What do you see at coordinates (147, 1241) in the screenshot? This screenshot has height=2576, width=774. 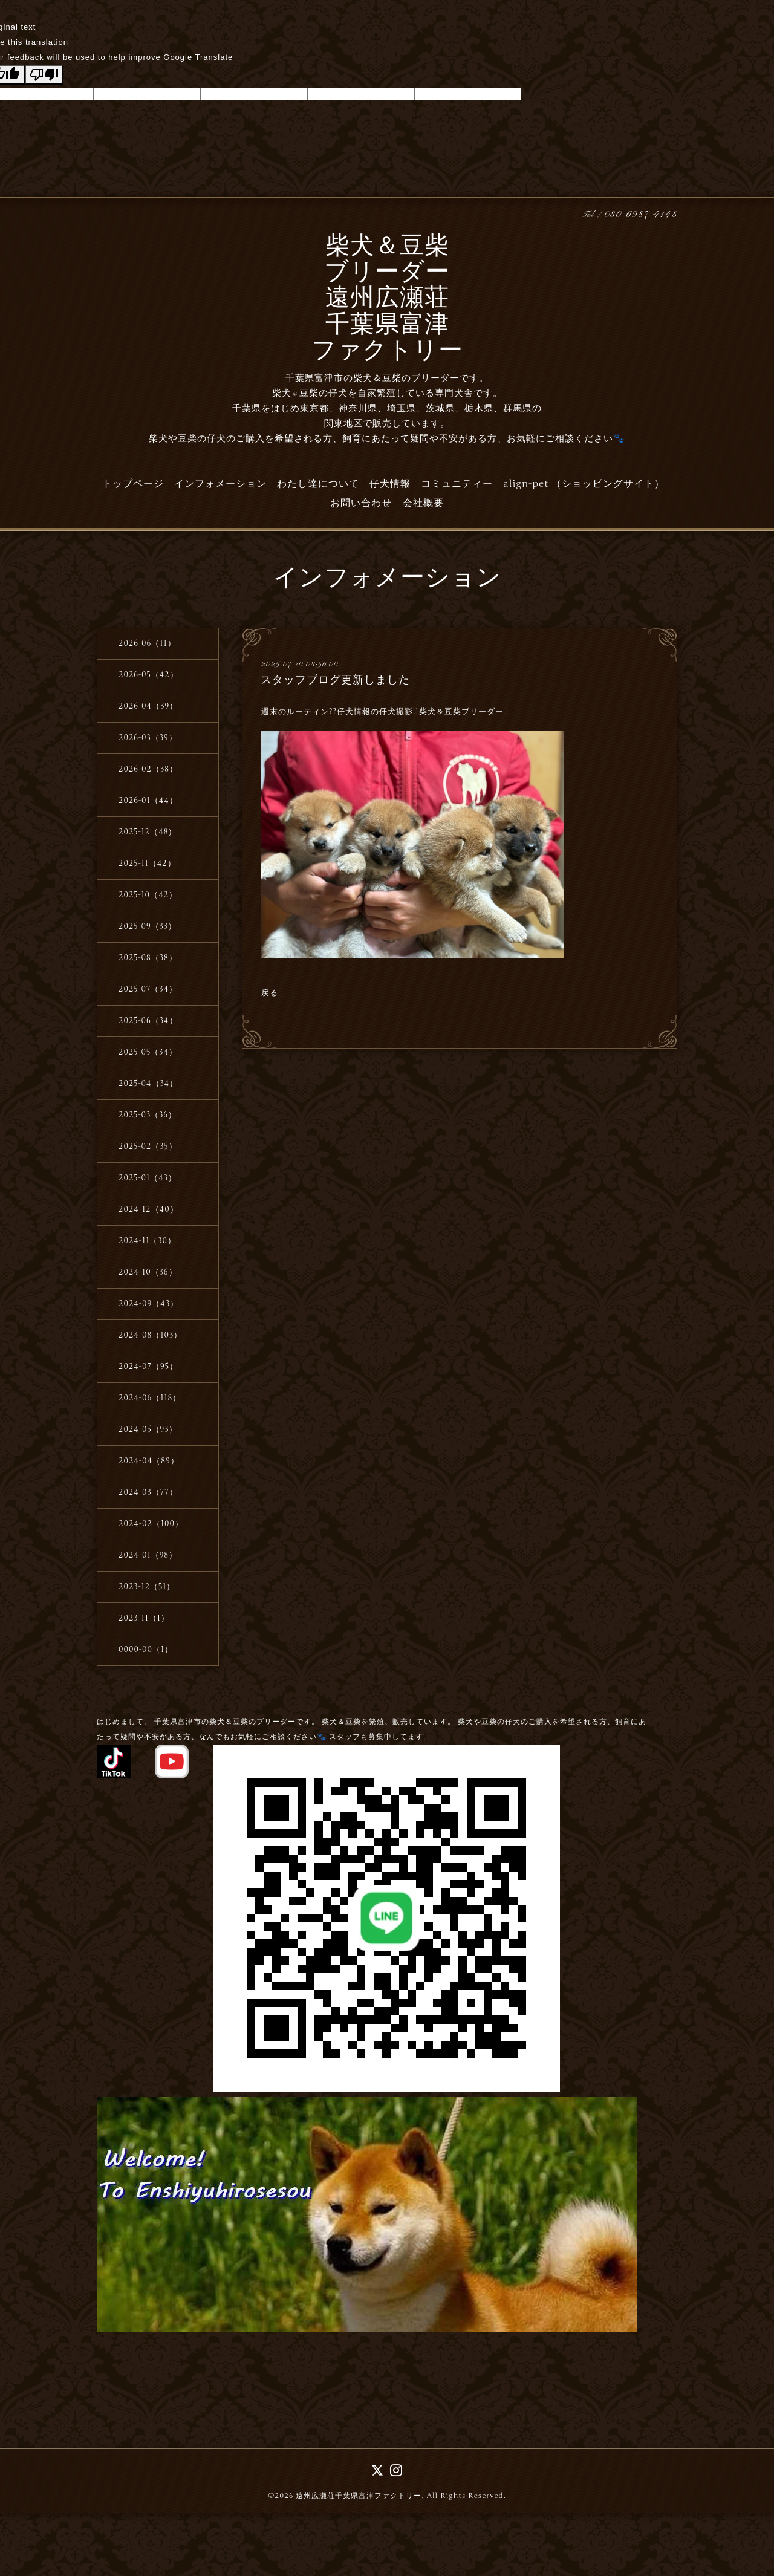 I see `2024-11（30）` at bounding box center [147, 1241].